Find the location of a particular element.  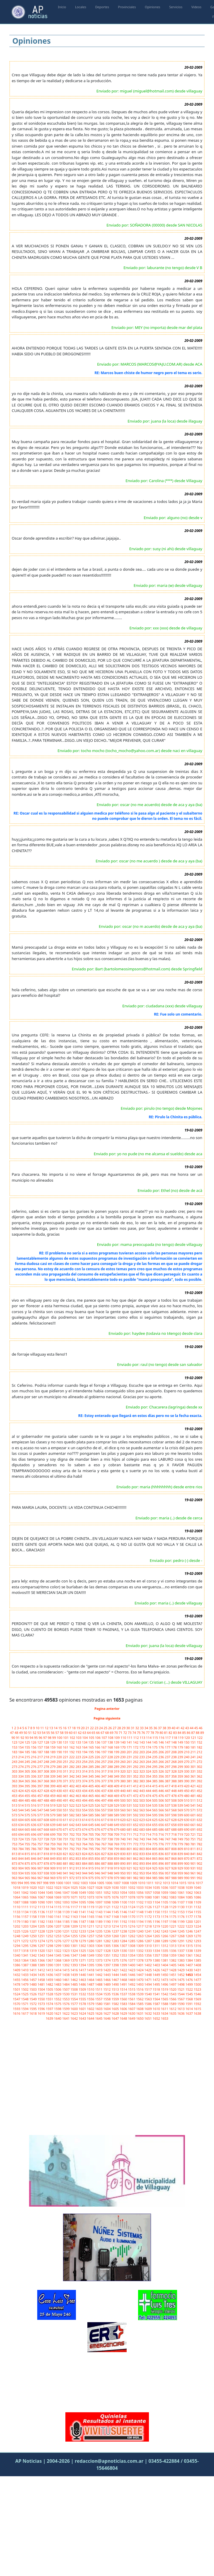

1026 is located at coordinates (83, 1887).